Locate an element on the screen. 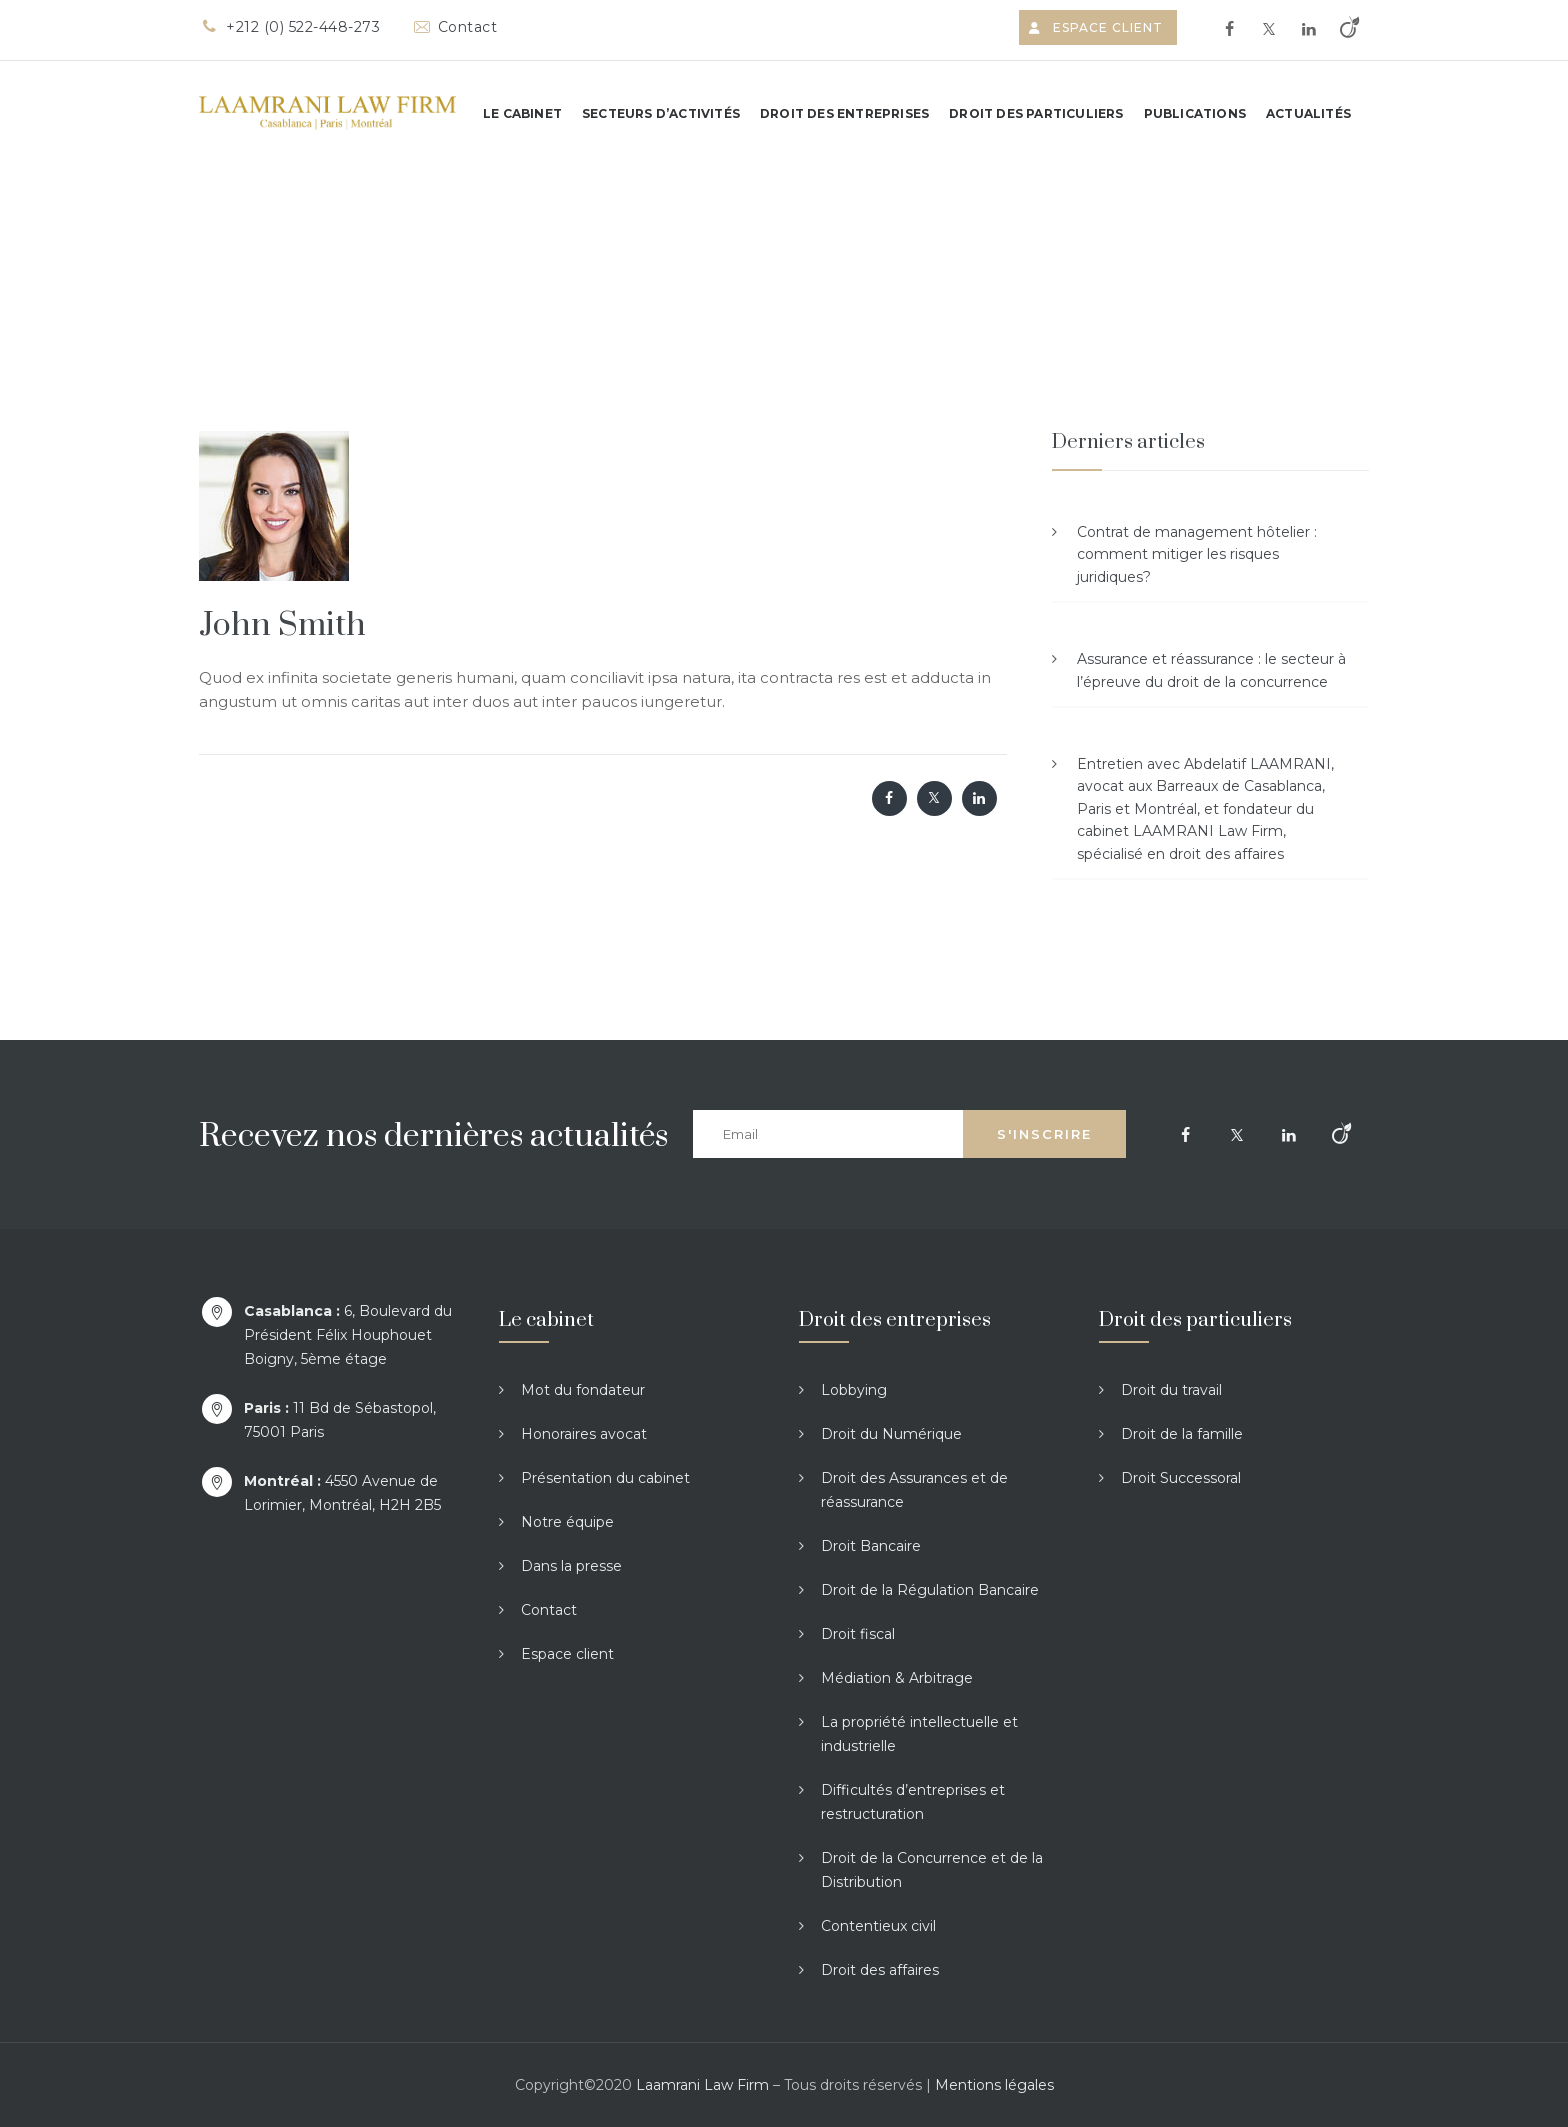 The image size is (1568, 2127). Droit fiscal is located at coordinates (858, 1634).